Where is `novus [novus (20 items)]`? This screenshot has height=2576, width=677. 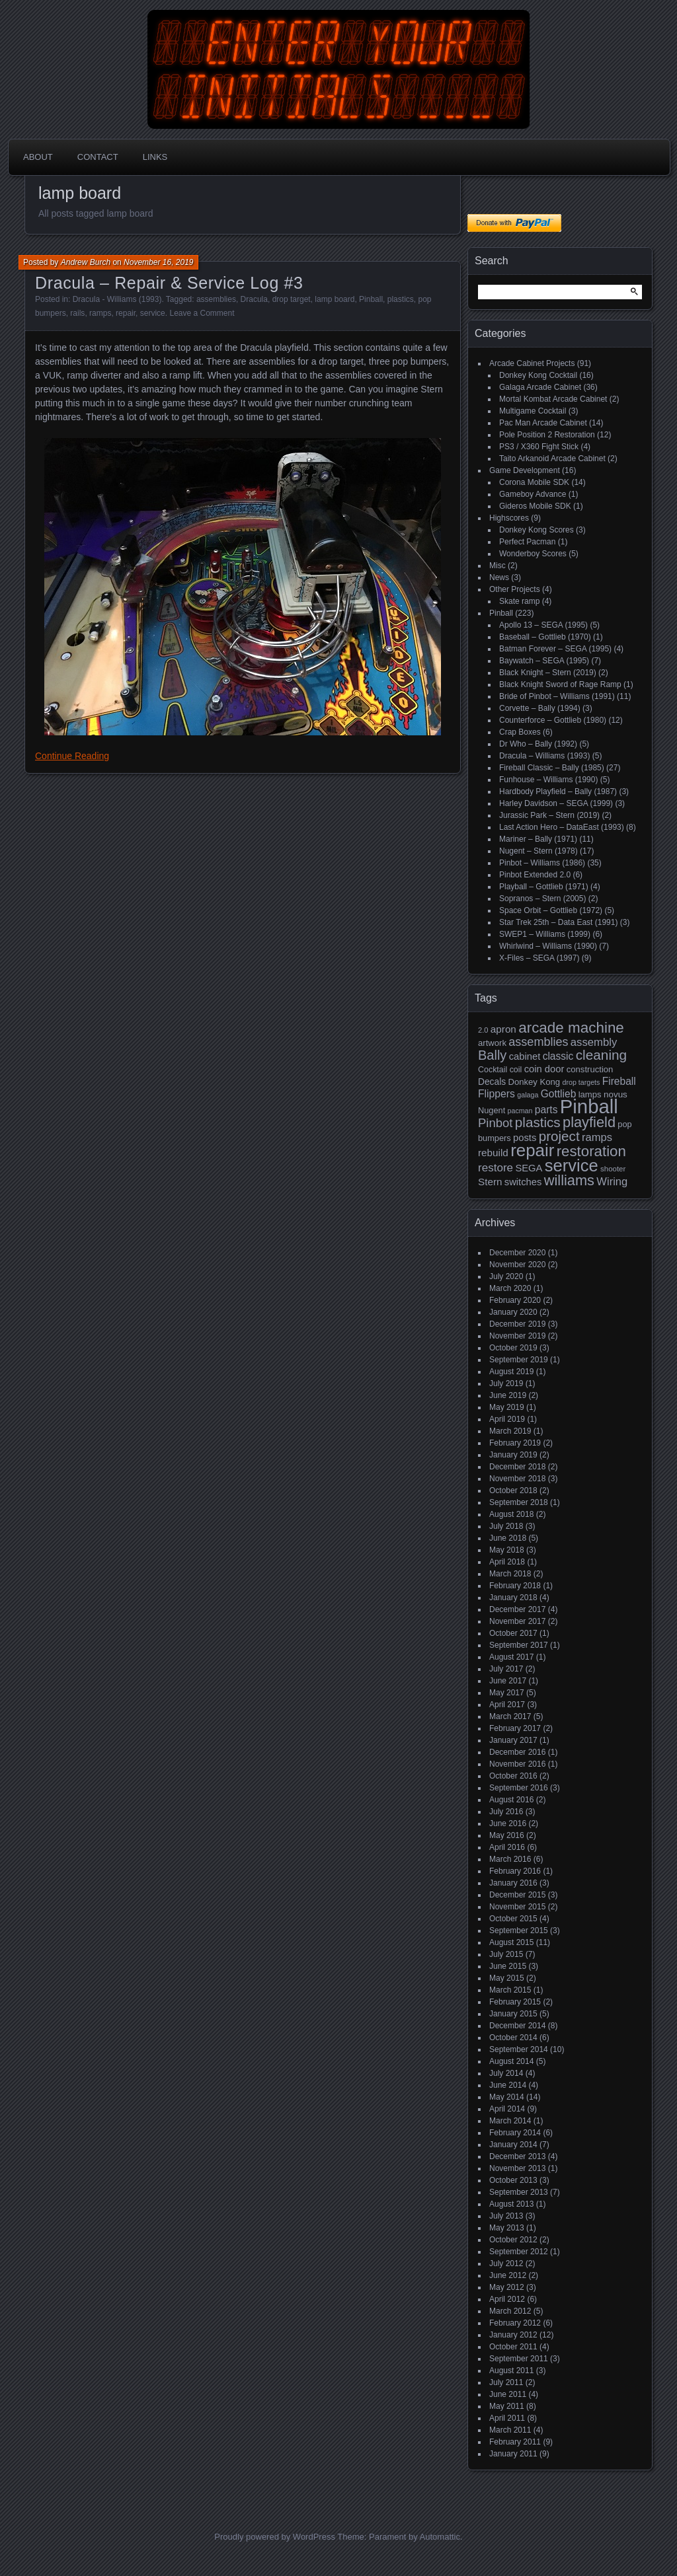 novus [novus (20 items)] is located at coordinates (615, 1094).